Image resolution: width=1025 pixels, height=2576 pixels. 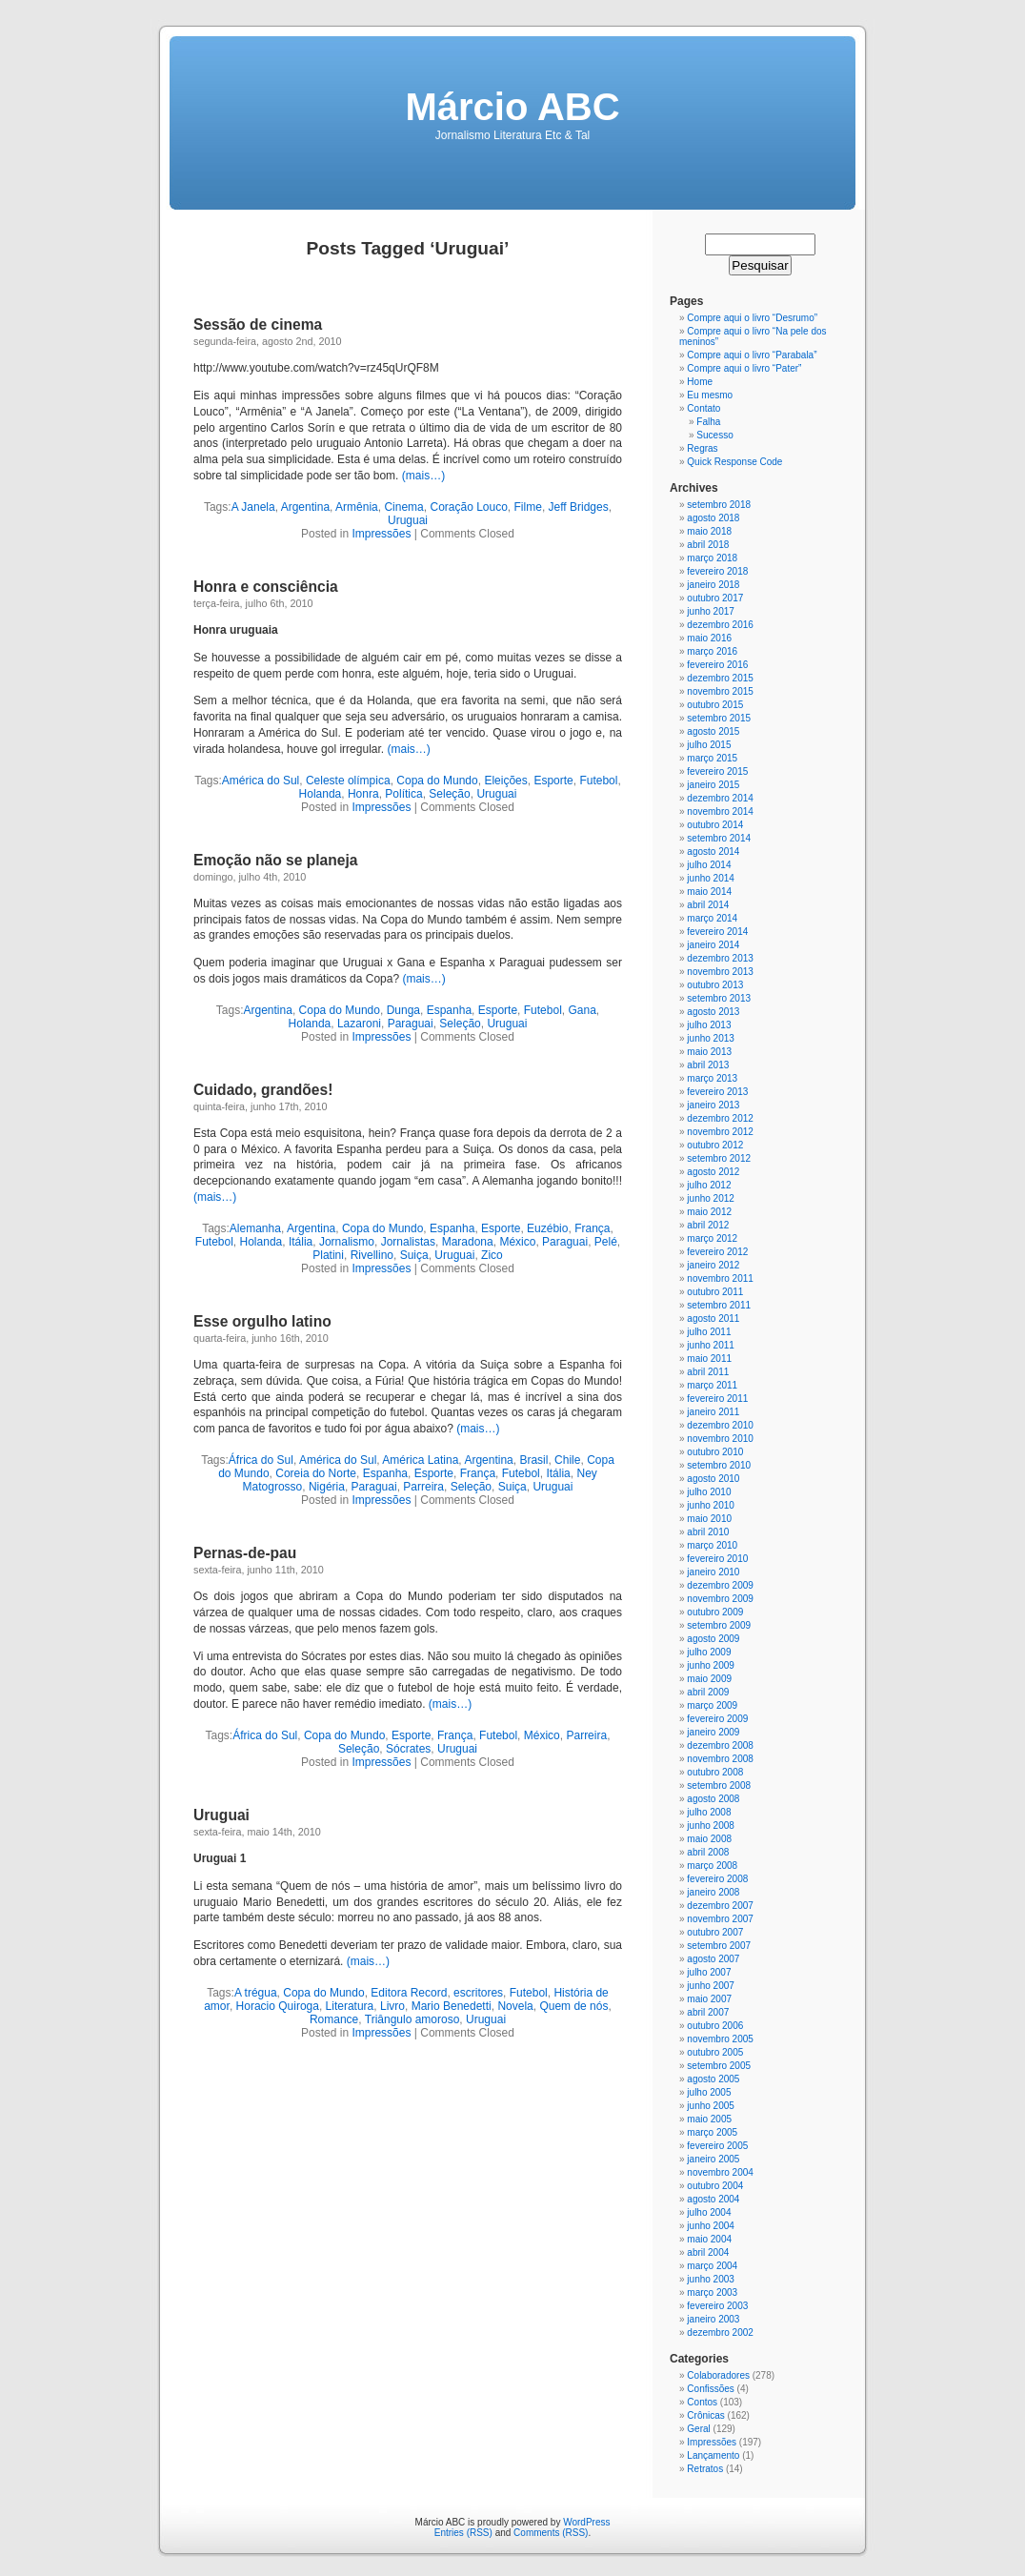 What do you see at coordinates (553, 780) in the screenshot?
I see `Esporte` at bounding box center [553, 780].